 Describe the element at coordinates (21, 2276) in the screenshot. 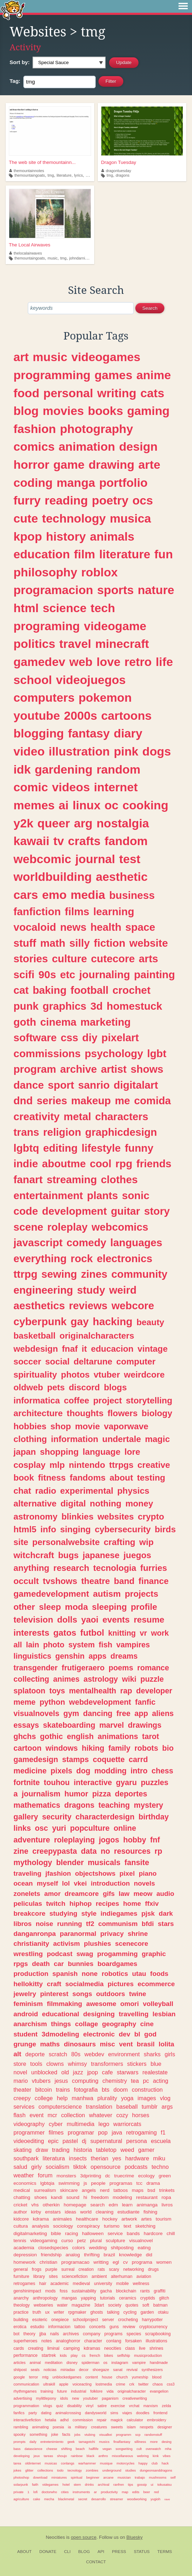

I see `furniture` at that location.